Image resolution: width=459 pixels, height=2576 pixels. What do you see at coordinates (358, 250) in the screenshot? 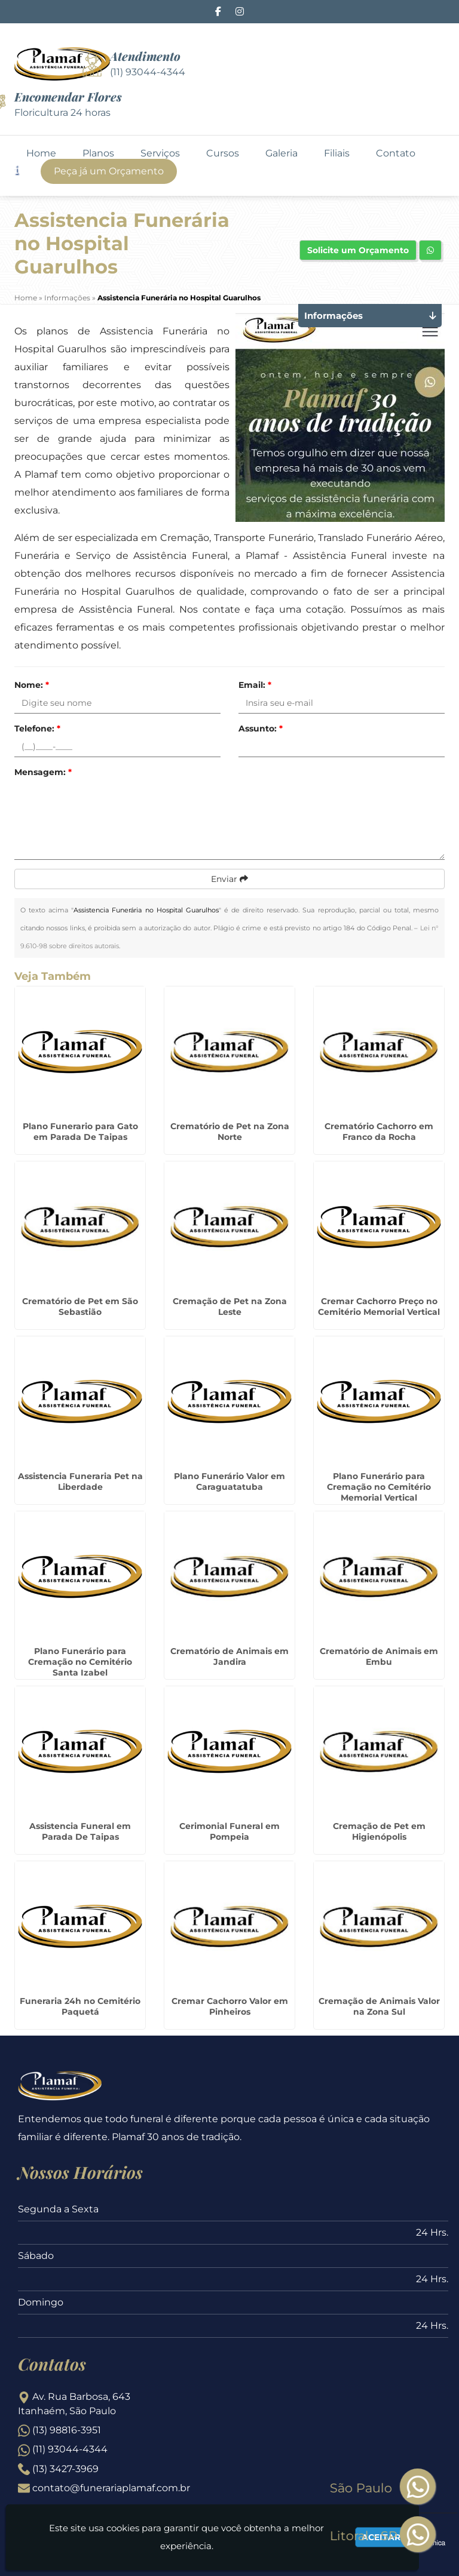
I see `Solicite um Orçamento` at bounding box center [358, 250].